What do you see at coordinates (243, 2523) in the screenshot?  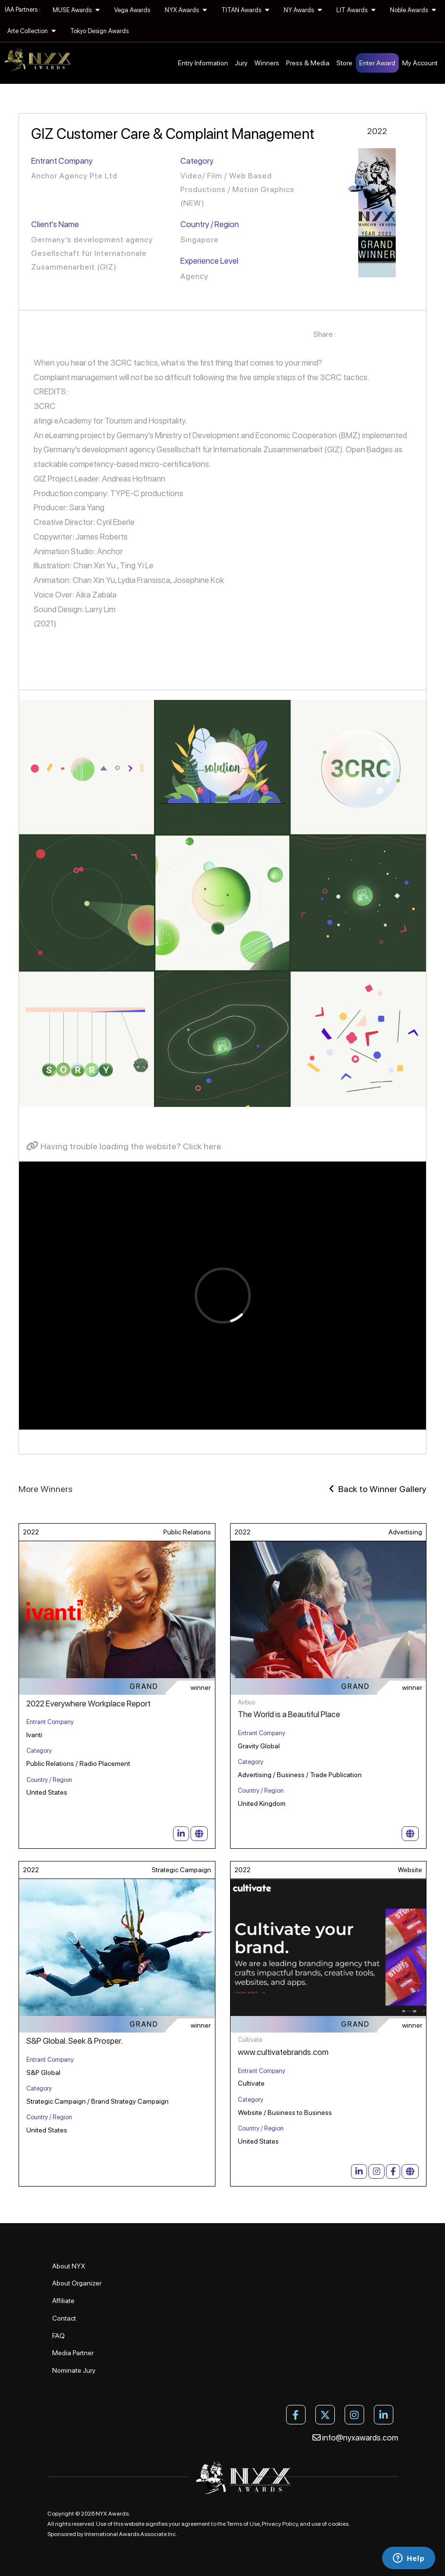 I see `Terms of Use` at bounding box center [243, 2523].